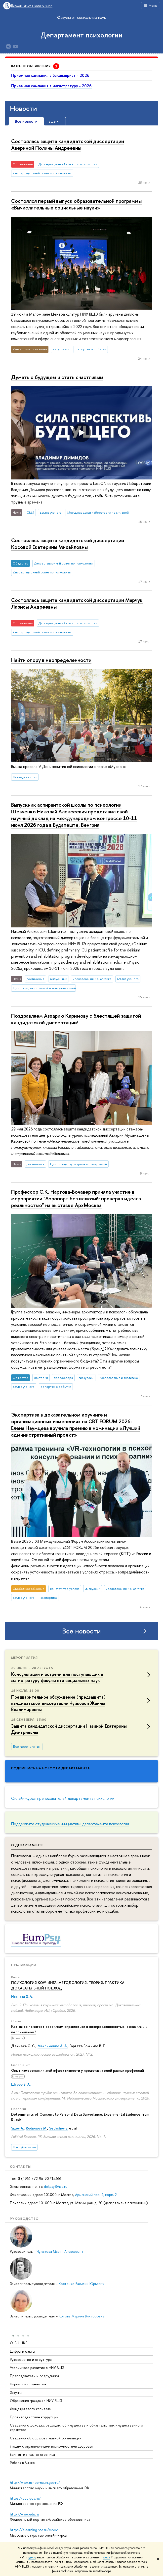 Image resolution: width=163 pixels, height=2576 pixels. Describe the element at coordinates (77, 603) in the screenshot. I see `Состоялась защита кандидатской диссертации Марчук Ларисы Андреевны` at that location.